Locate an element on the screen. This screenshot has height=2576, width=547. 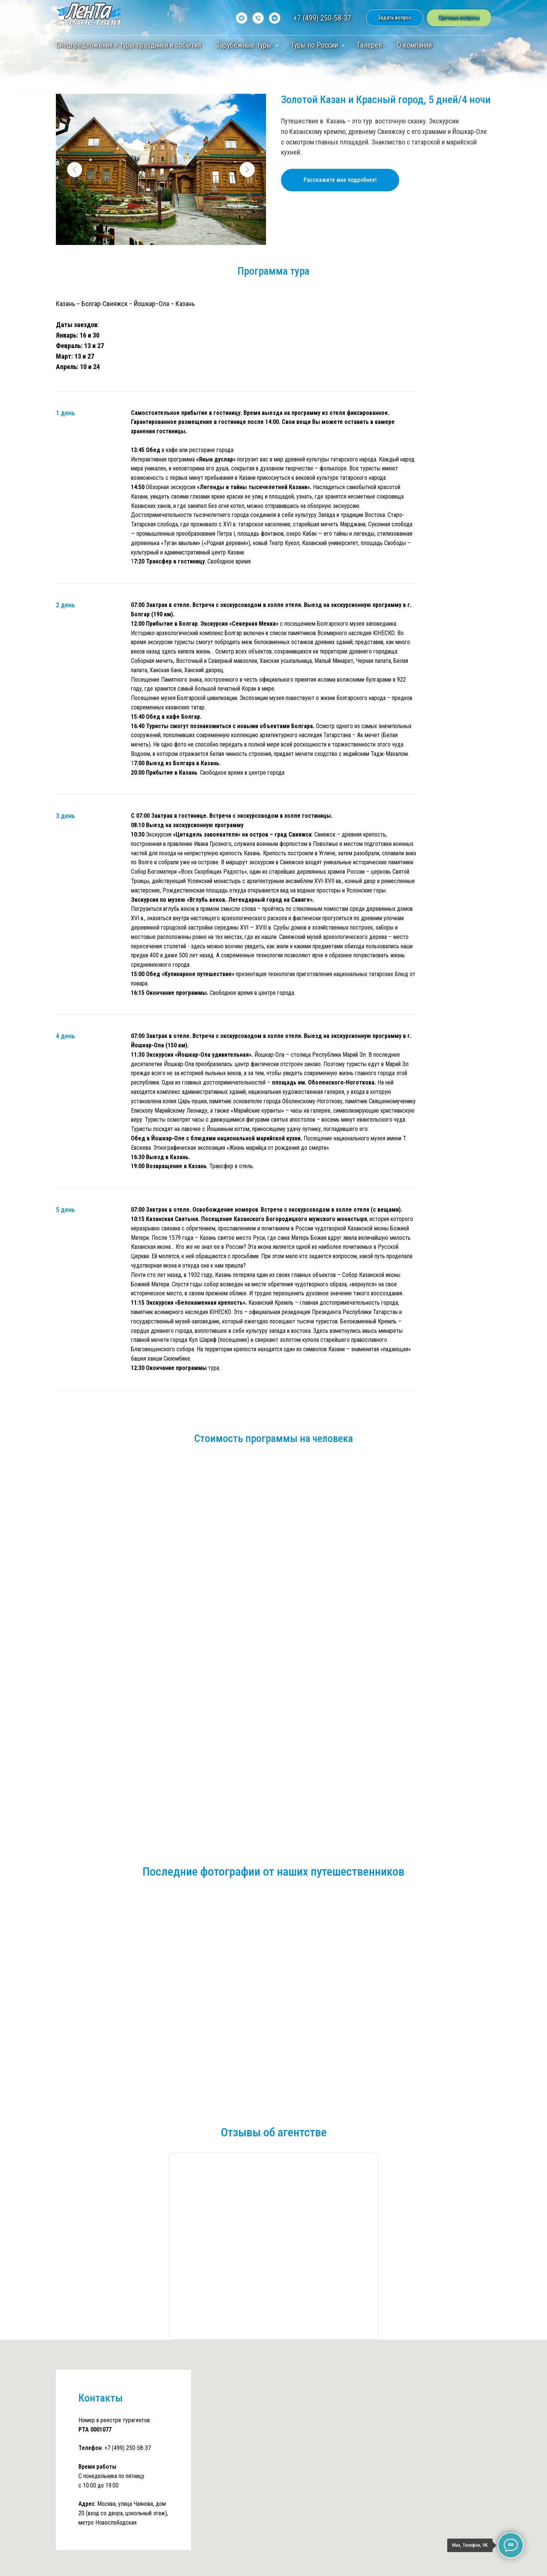
Галерея is located at coordinates (369, 45).